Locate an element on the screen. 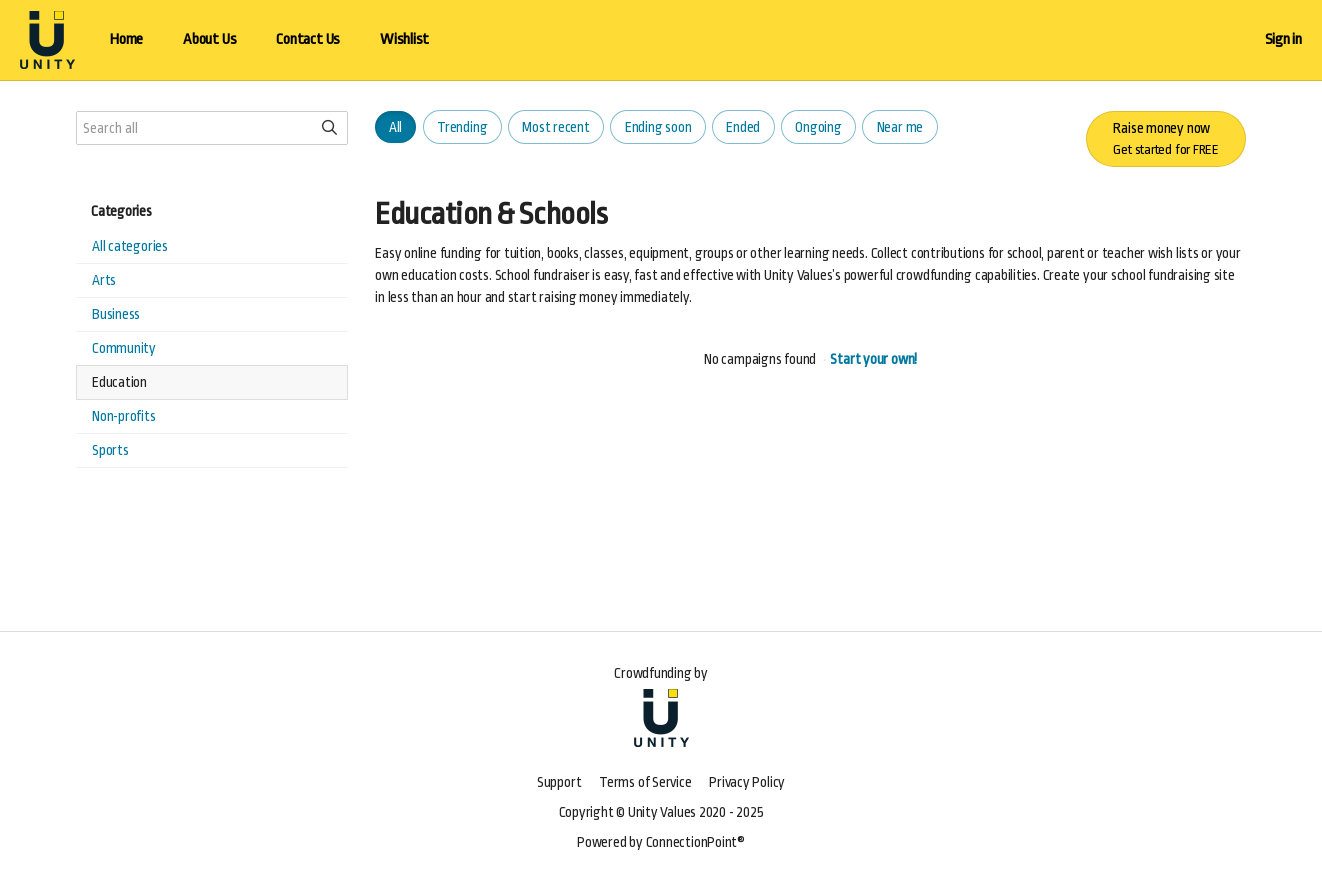 This screenshot has height=887, width=1322. Contact Us is located at coordinates (308, 39).